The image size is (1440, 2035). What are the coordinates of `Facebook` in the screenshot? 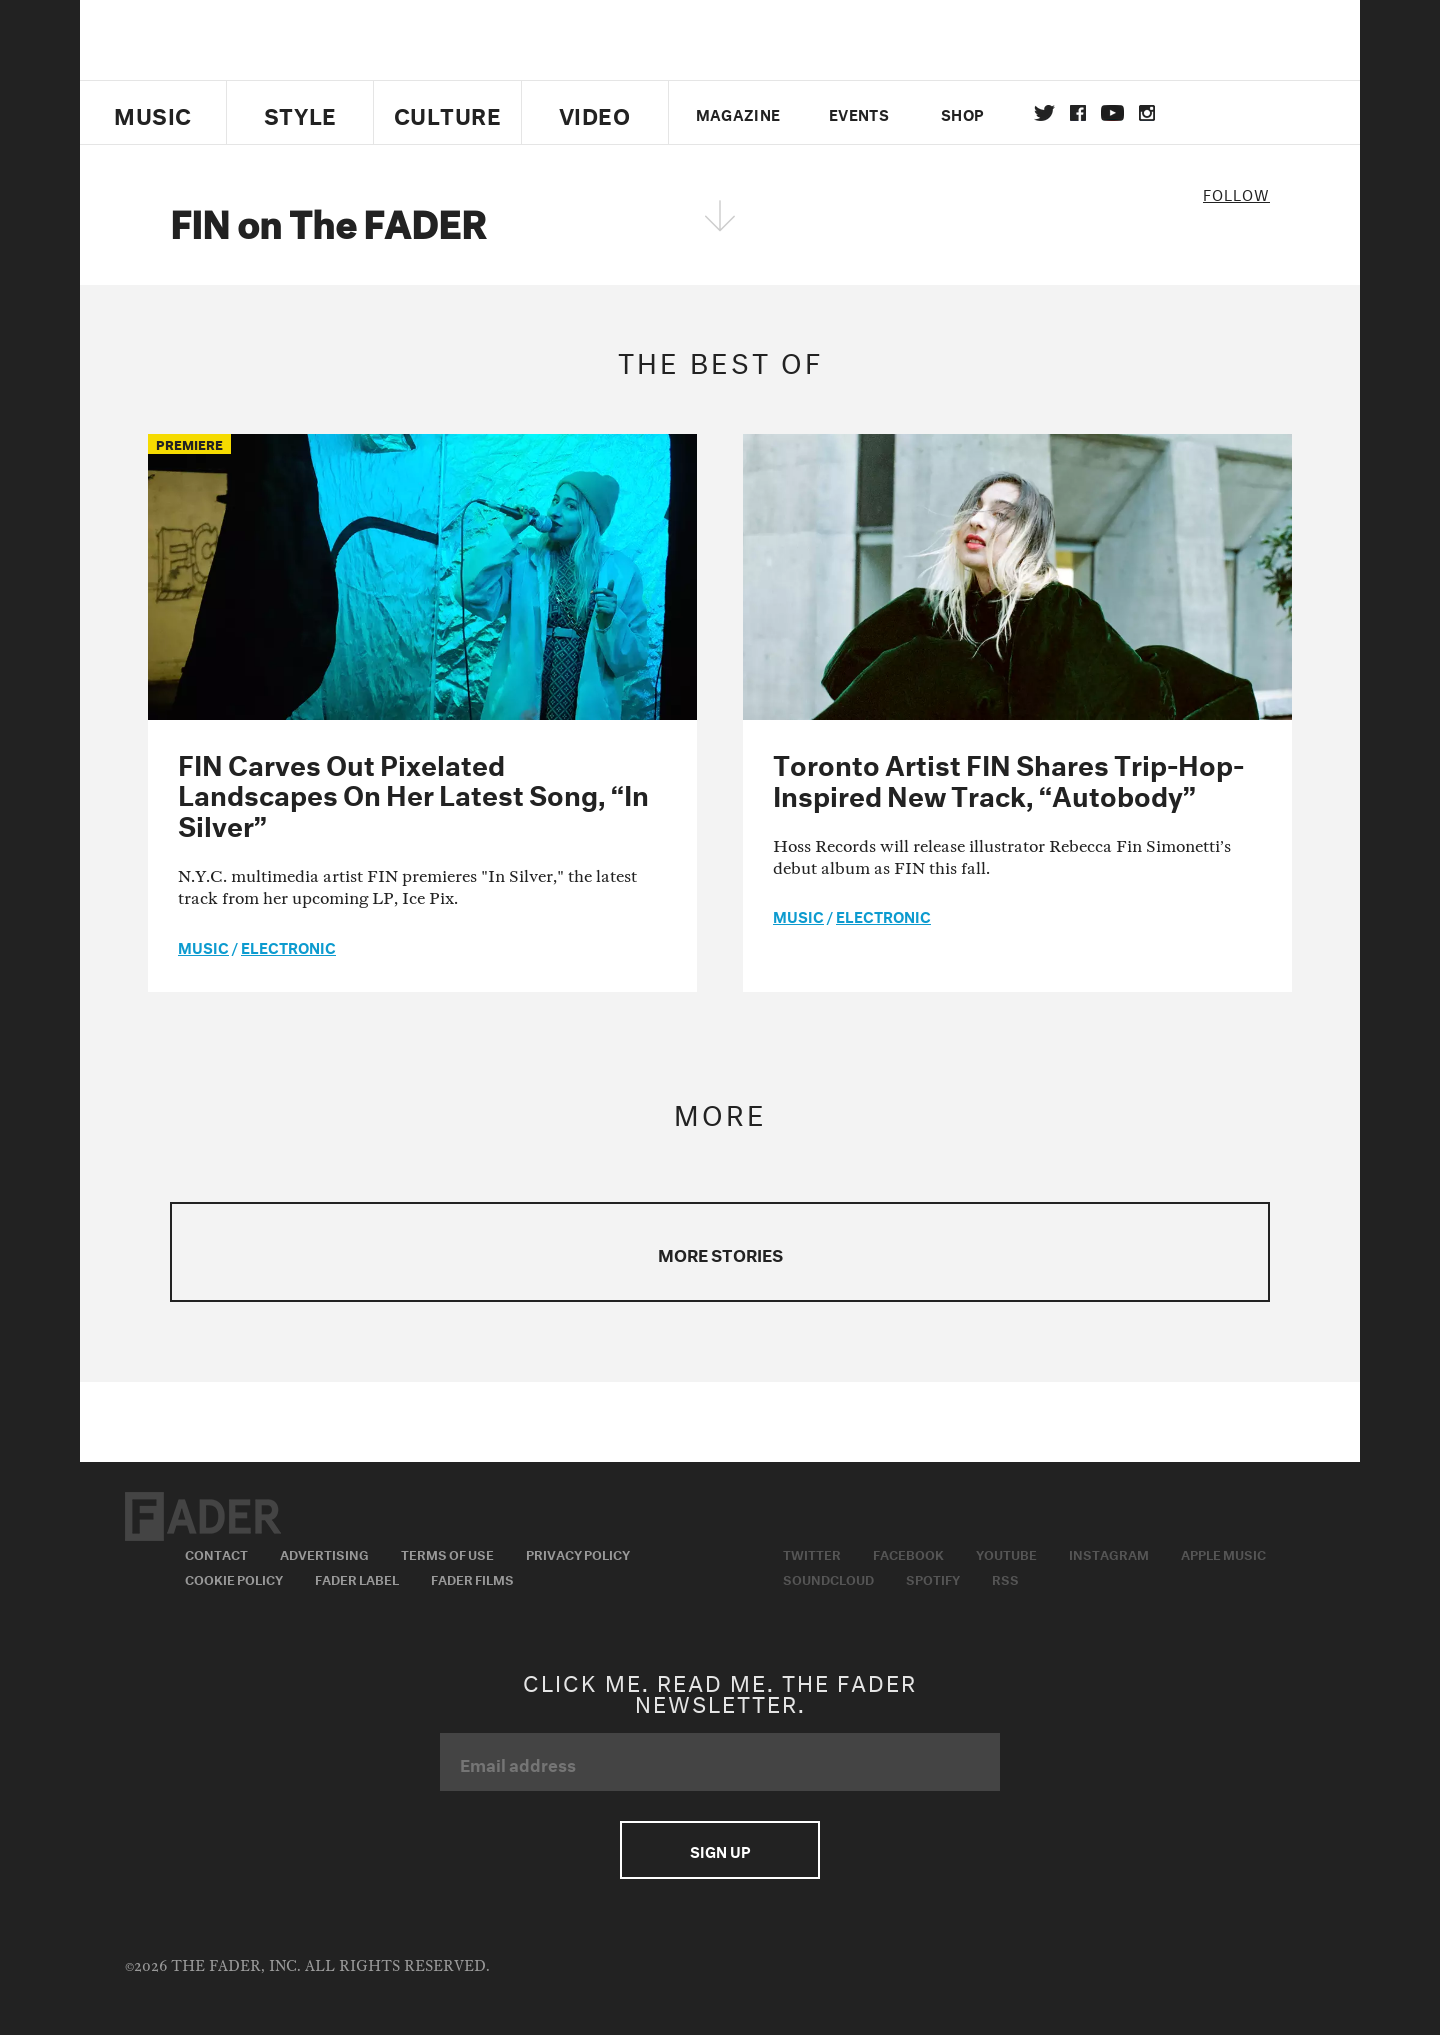 It's located at (908, 1553).